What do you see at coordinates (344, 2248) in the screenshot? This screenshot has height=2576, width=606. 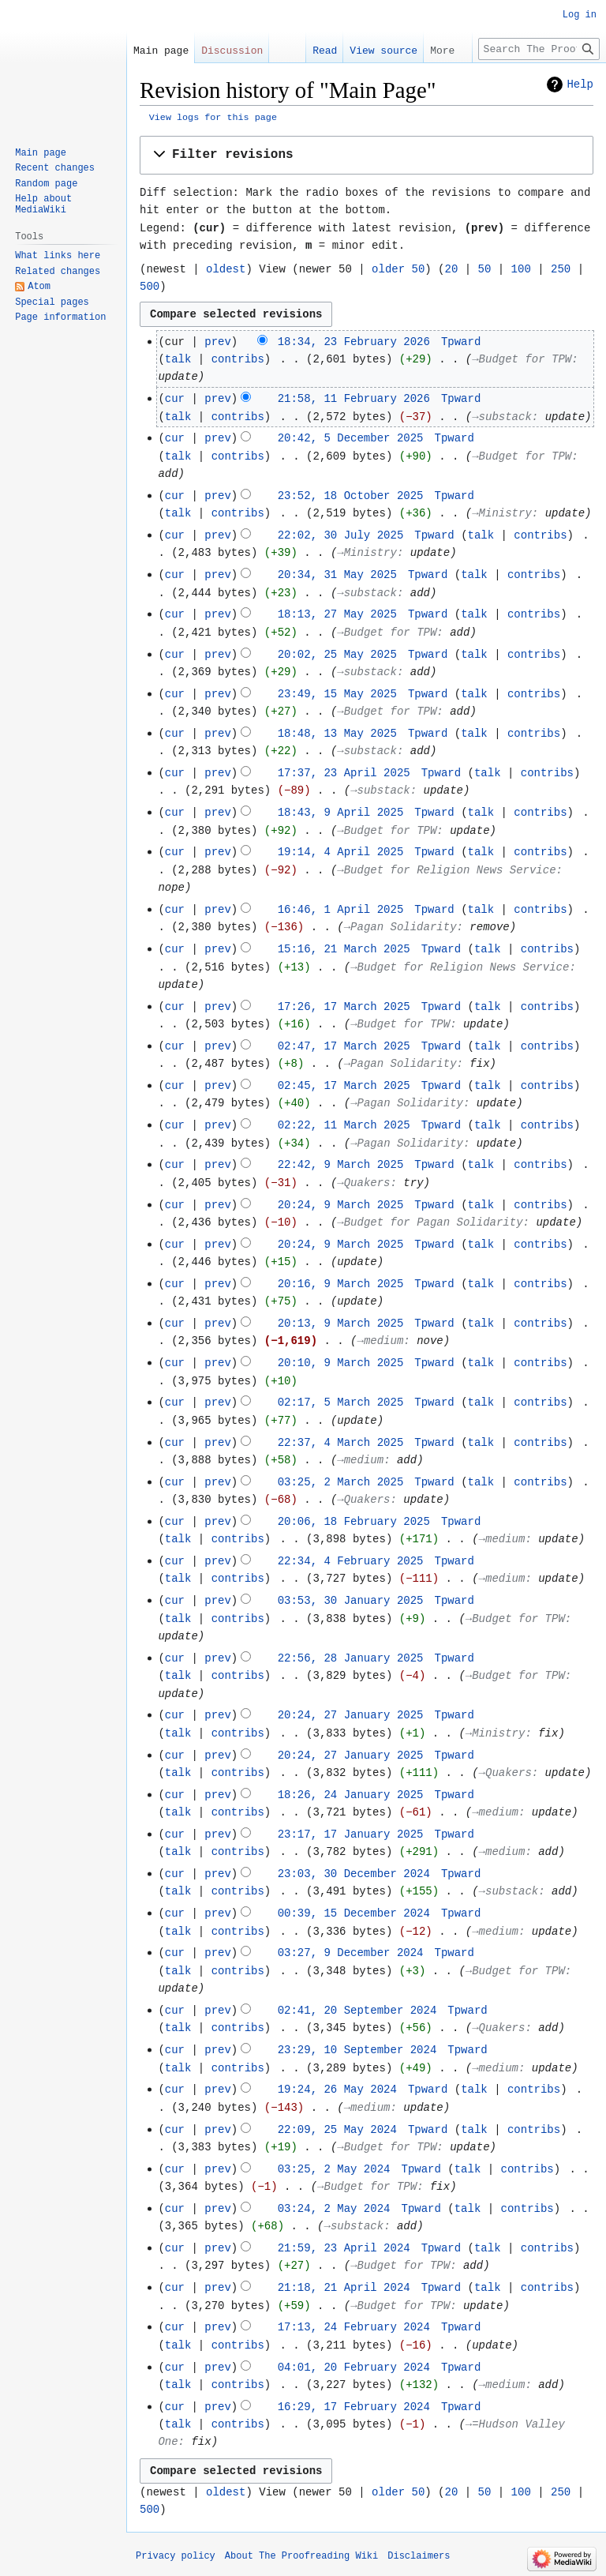 I see `21:59, 23 April 2024` at bounding box center [344, 2248].